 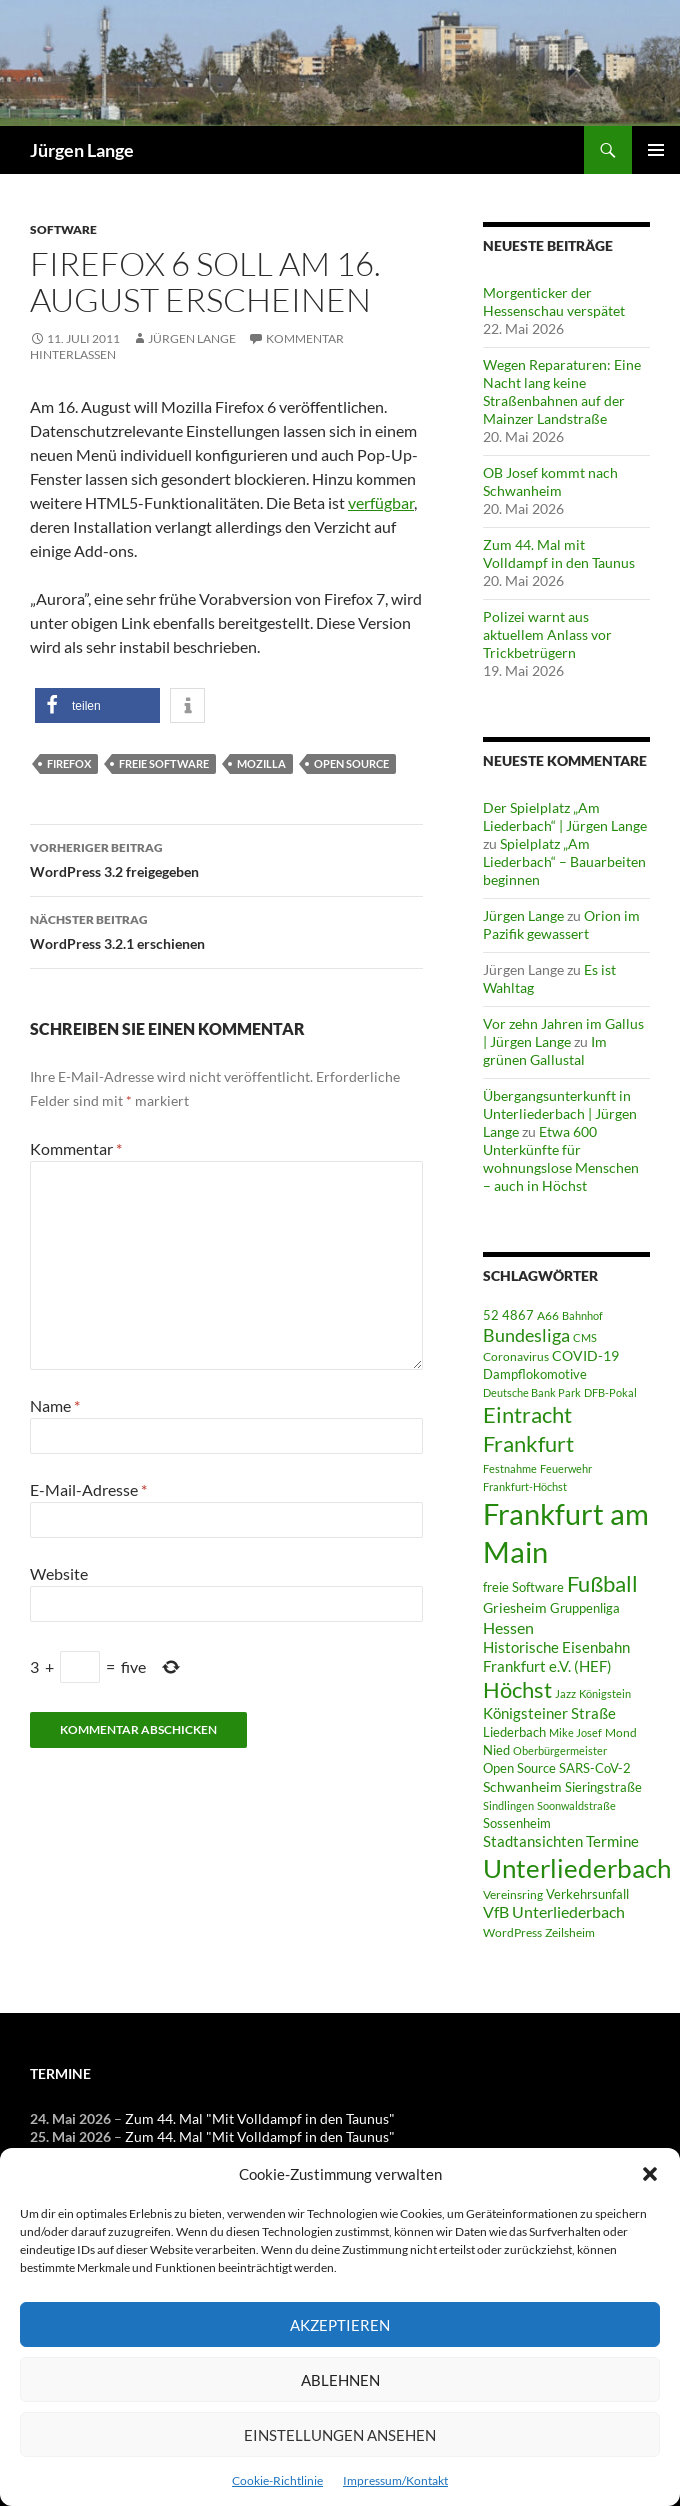 I want to click on Sossenheim [Sossenheim (67 Einträge)], so click(x=517, y=1823).